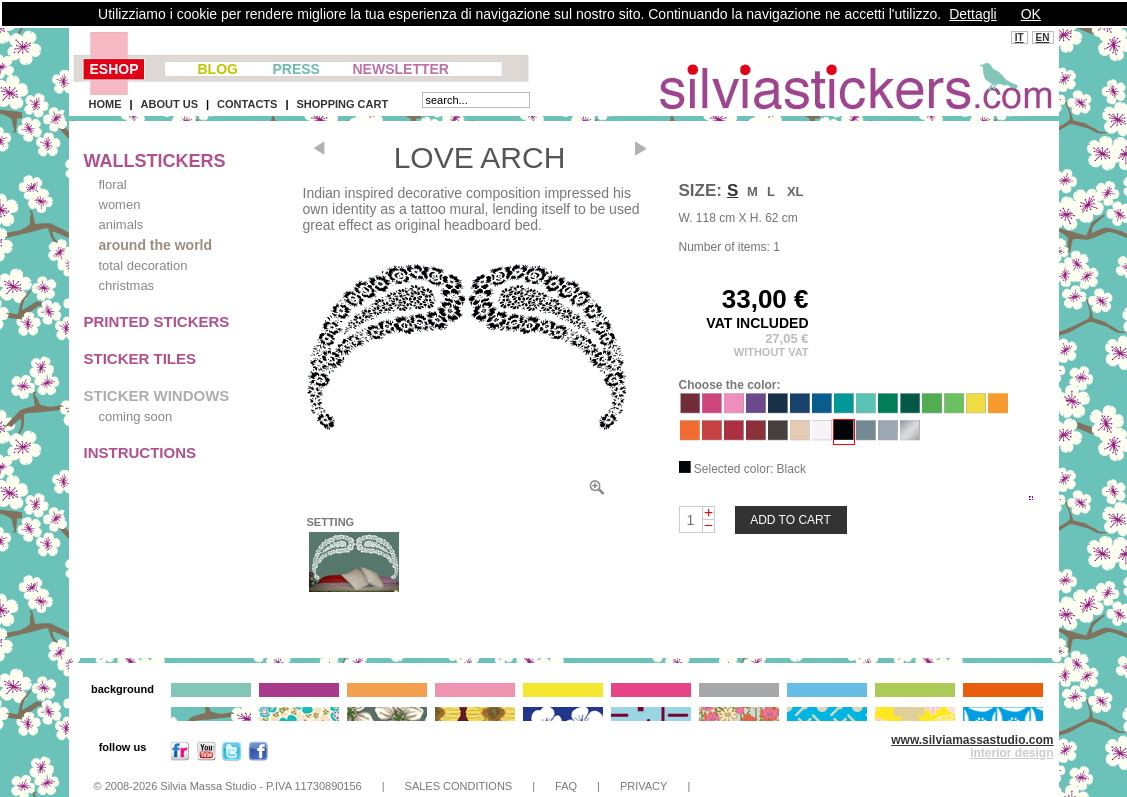 This screenshot has height=797, width=1127. I want to click on women, so click(120, 204).